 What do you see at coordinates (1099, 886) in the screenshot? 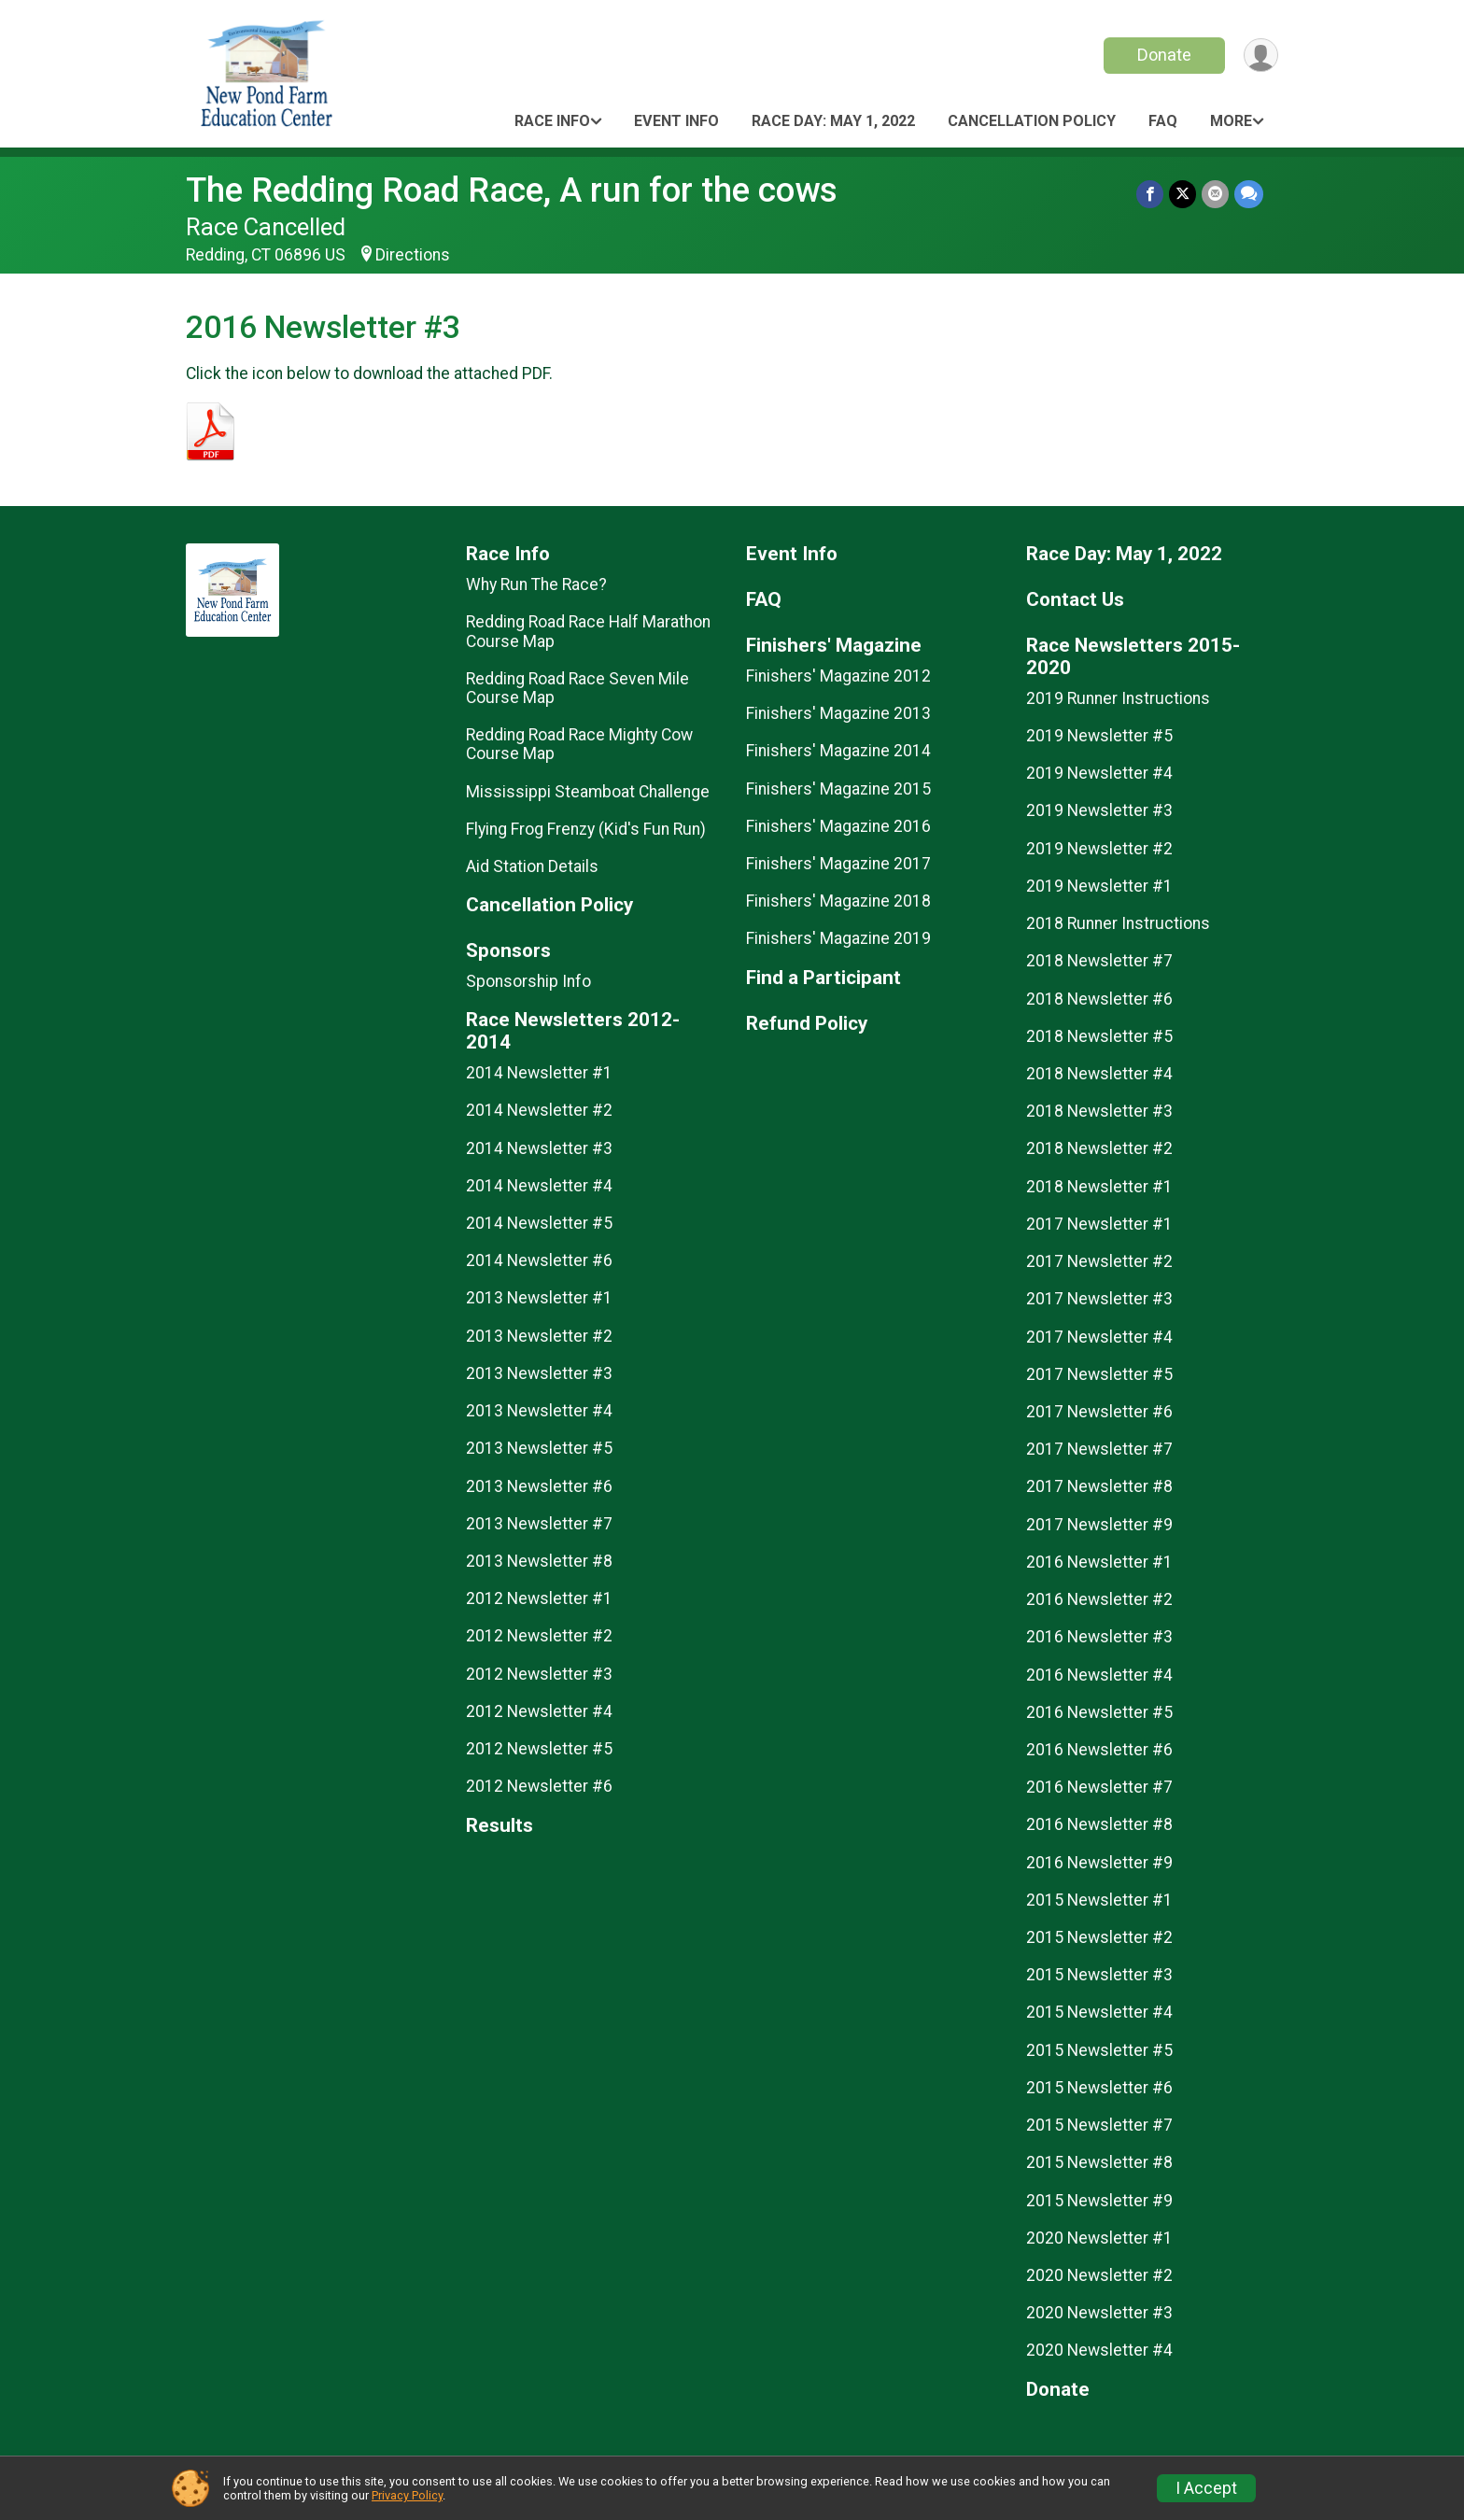
I see `2019 Newsletter #1` at bounding box center [1099, 886].